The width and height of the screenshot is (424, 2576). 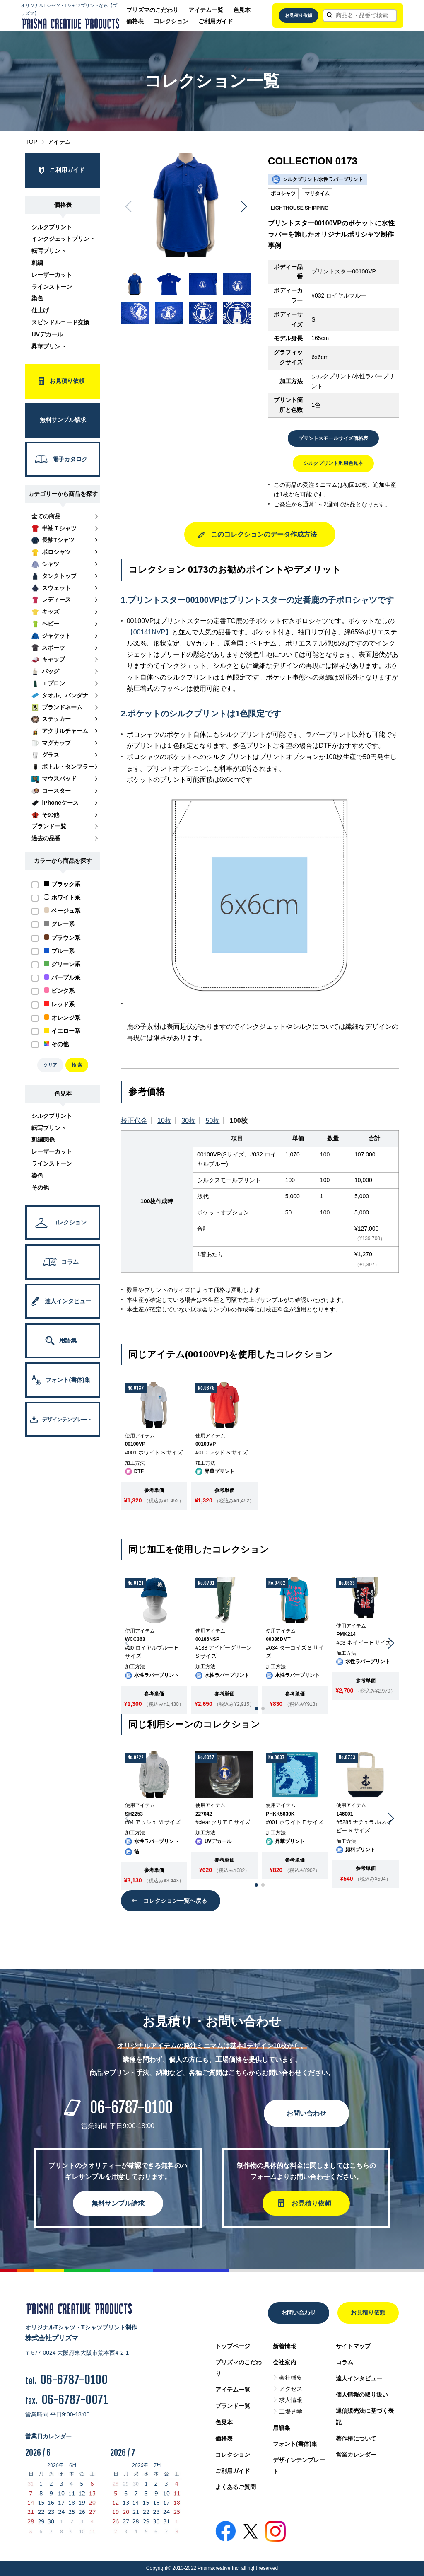 What do you see at coordinates (284, 2346) in the screenshot?
I see `新着情報` at bounding box center [284, 2346].